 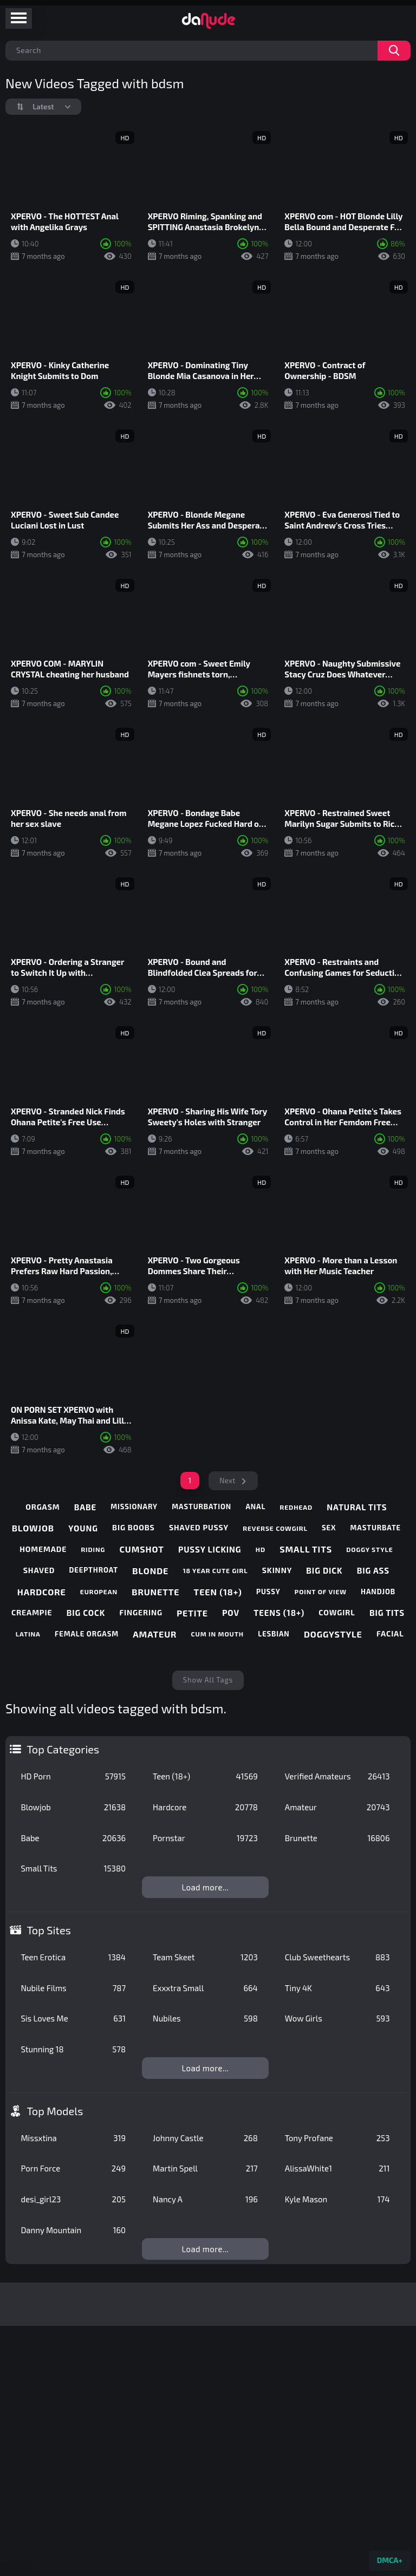 I want to click on masturbation, so click(x=201, y=1506).